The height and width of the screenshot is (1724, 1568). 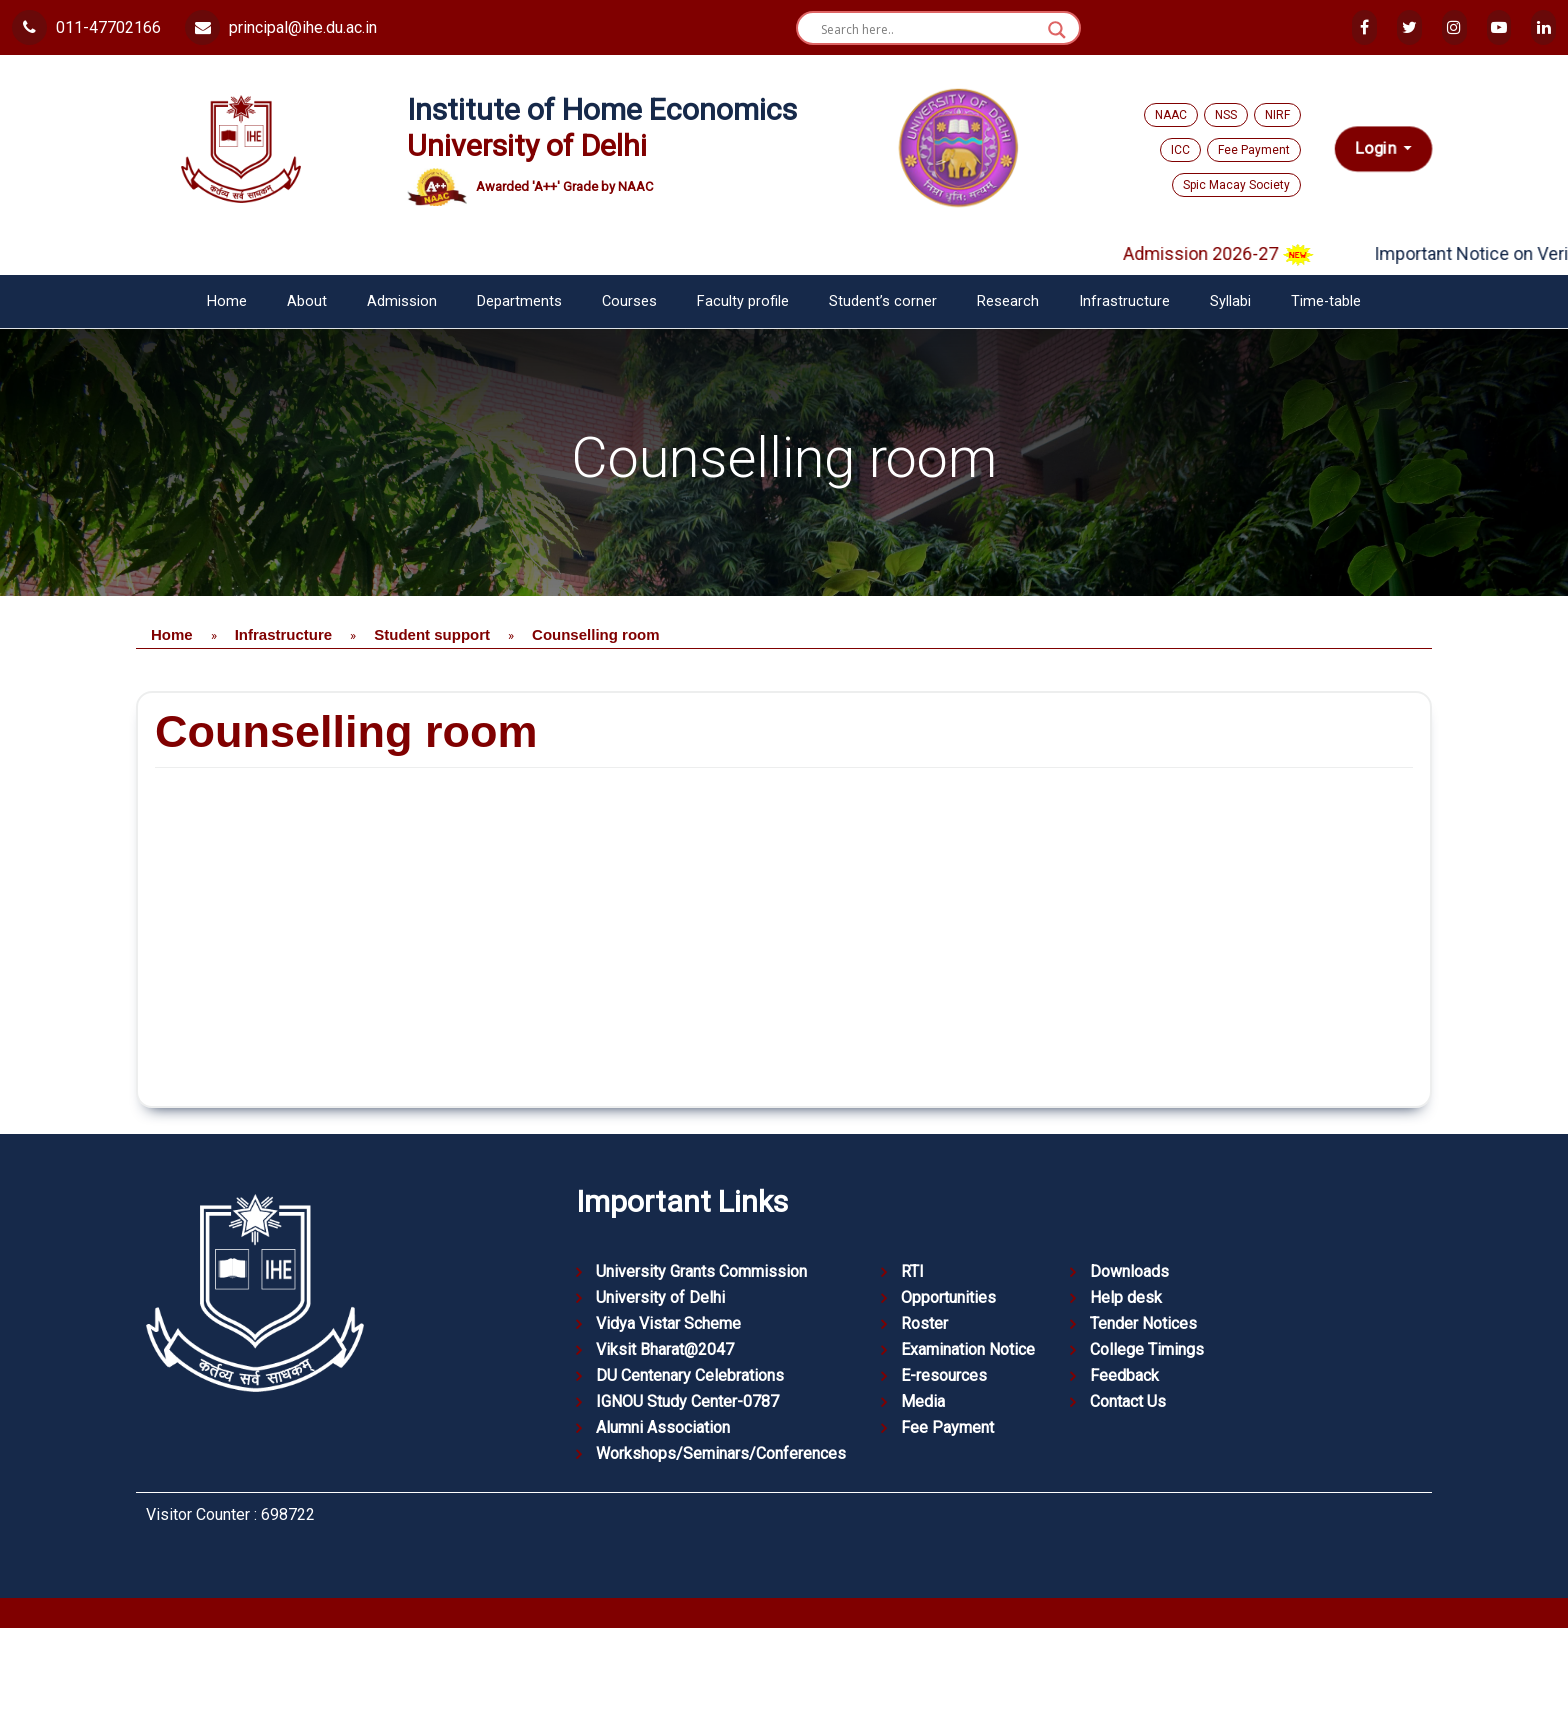 I want to click on DU Centenary Celebrations, so click(x=690, y=1375).